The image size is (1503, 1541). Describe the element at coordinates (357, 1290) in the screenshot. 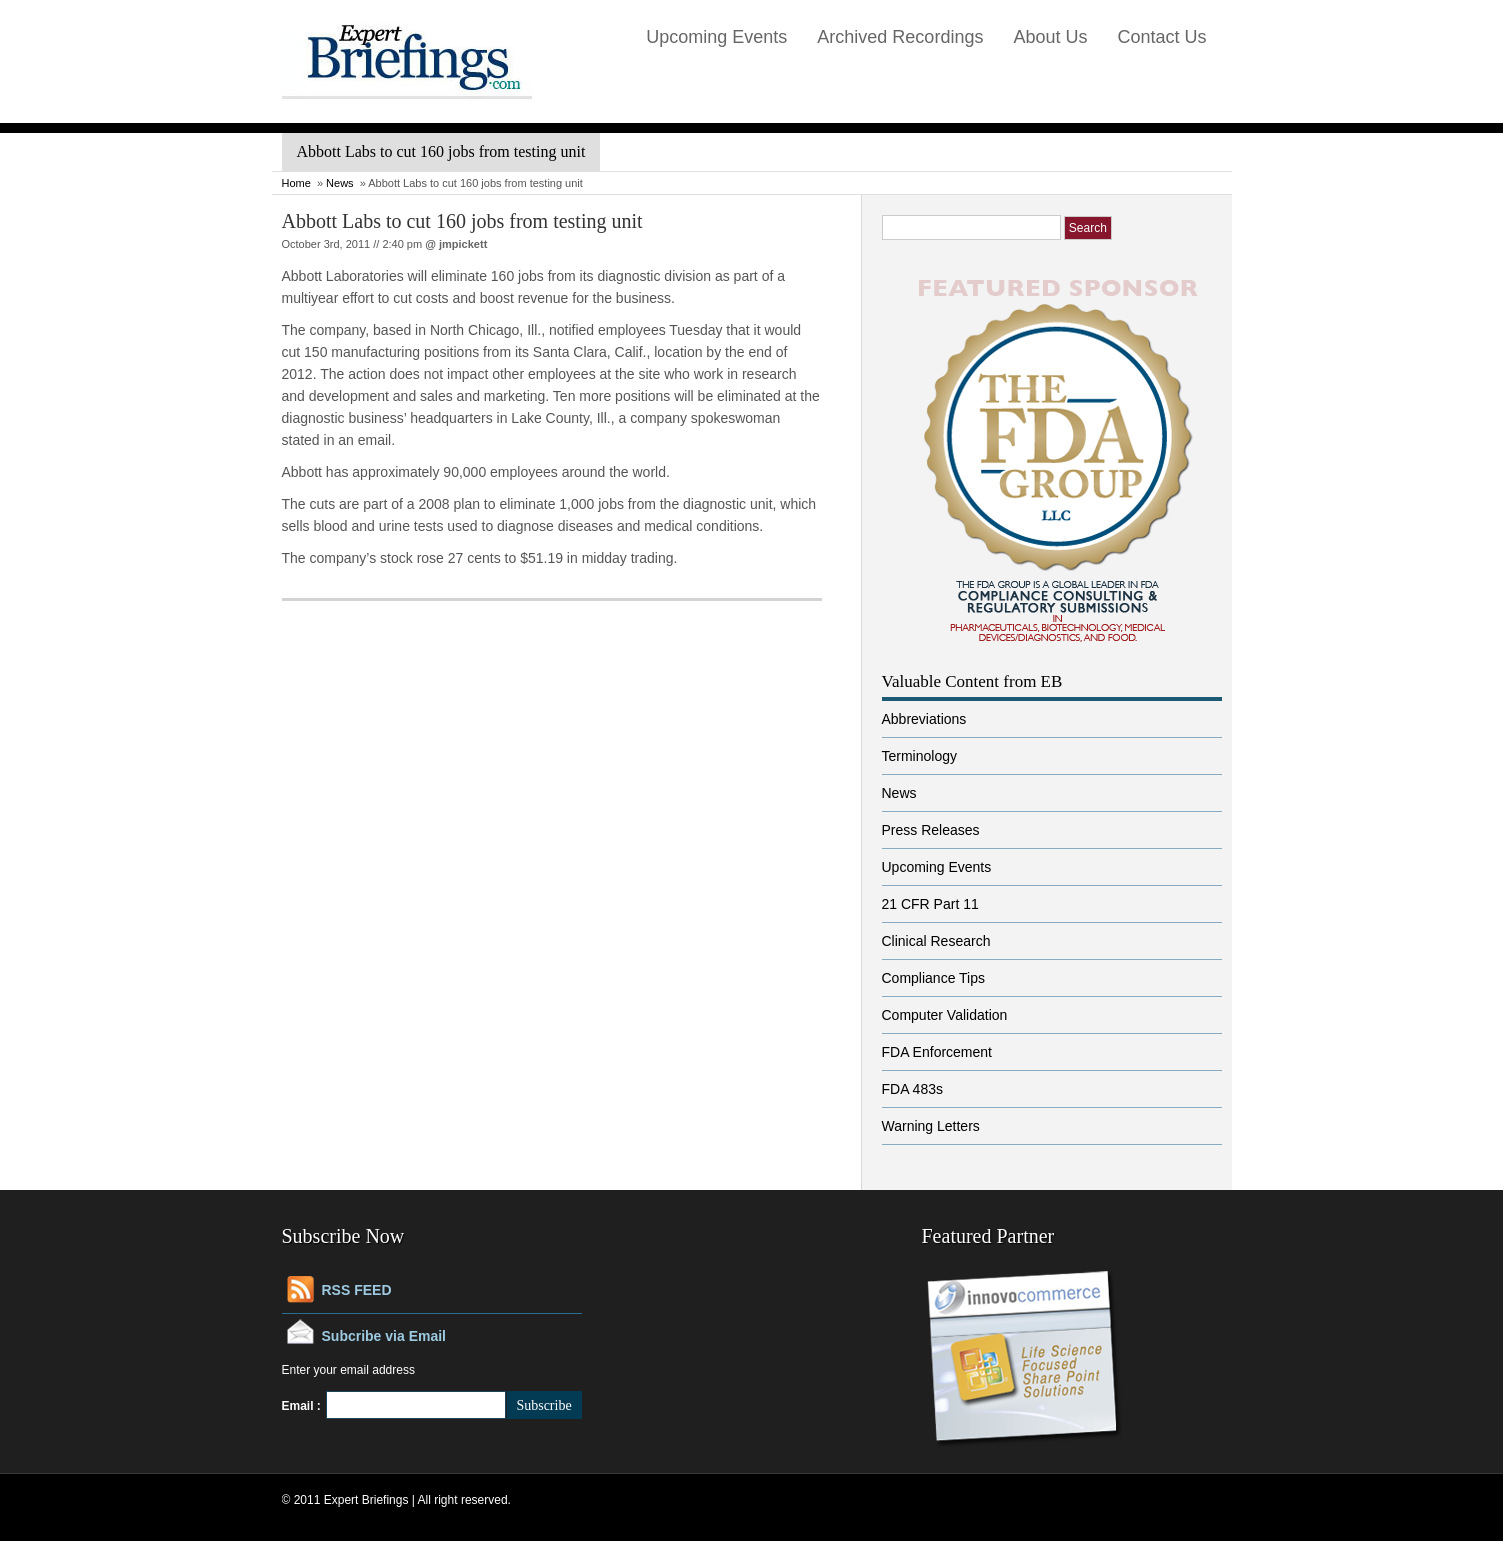

I see `RSS FEED` at that location.